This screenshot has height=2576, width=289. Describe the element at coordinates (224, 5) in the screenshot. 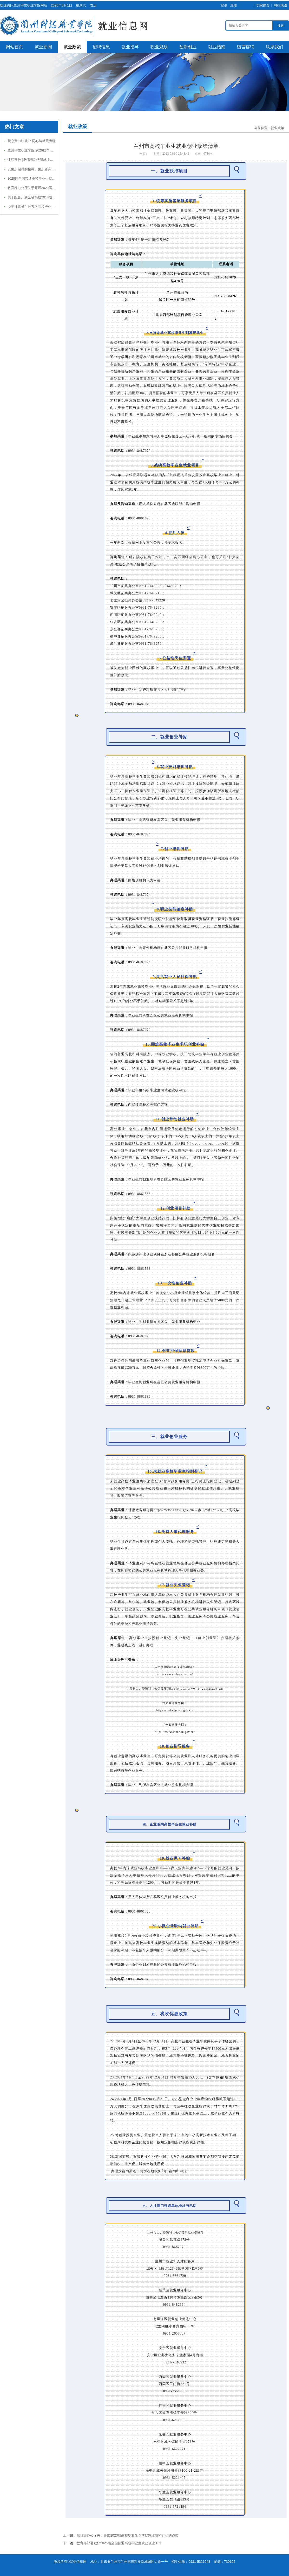

I see `登录` at that location.